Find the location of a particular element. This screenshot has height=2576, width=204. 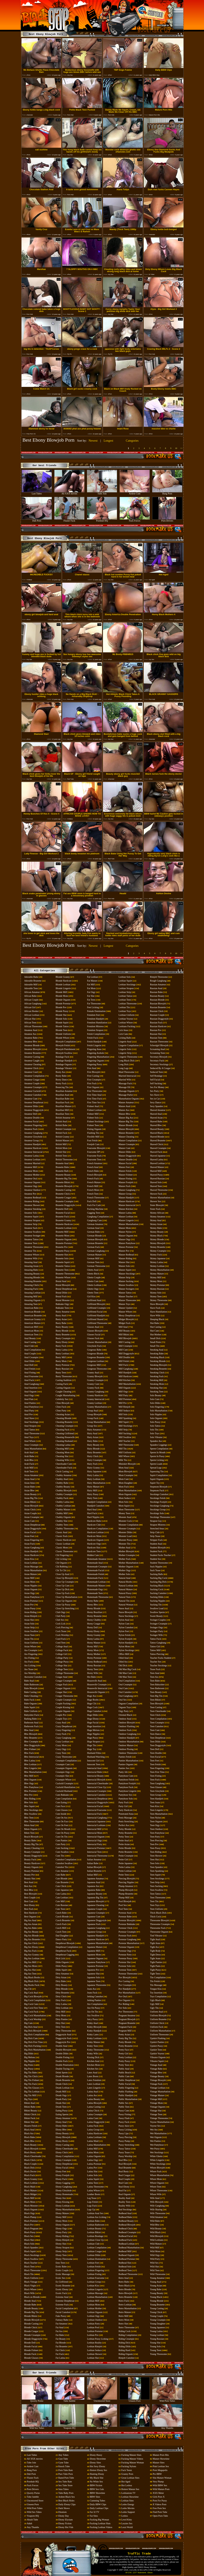

Self Bondage is located at coordinates (156, 1076).